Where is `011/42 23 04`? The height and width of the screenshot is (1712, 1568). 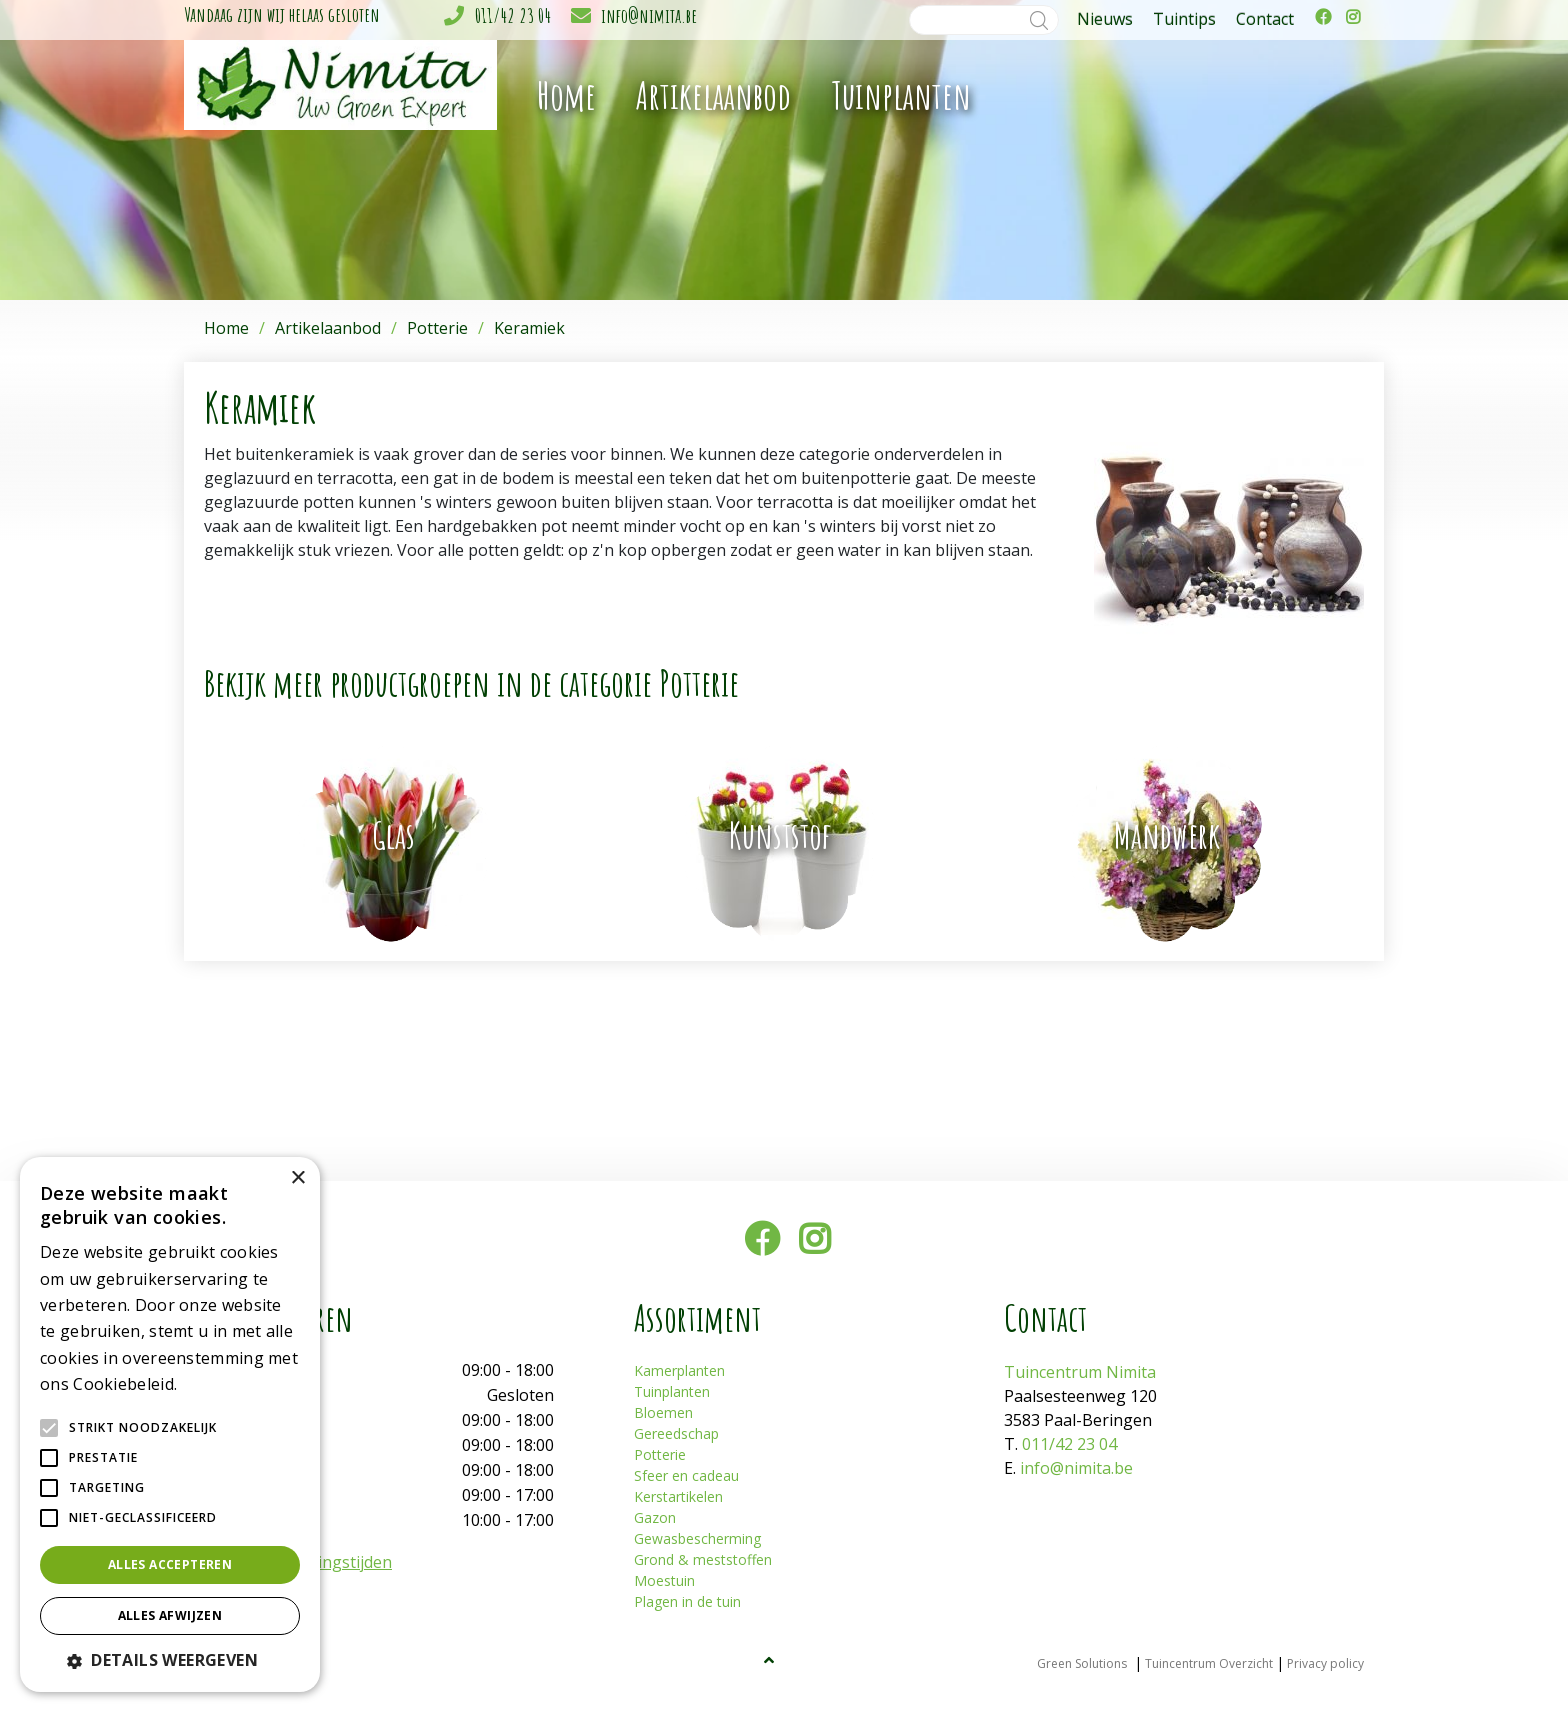 011/42 23 04 is located at coordinates (513, 15).